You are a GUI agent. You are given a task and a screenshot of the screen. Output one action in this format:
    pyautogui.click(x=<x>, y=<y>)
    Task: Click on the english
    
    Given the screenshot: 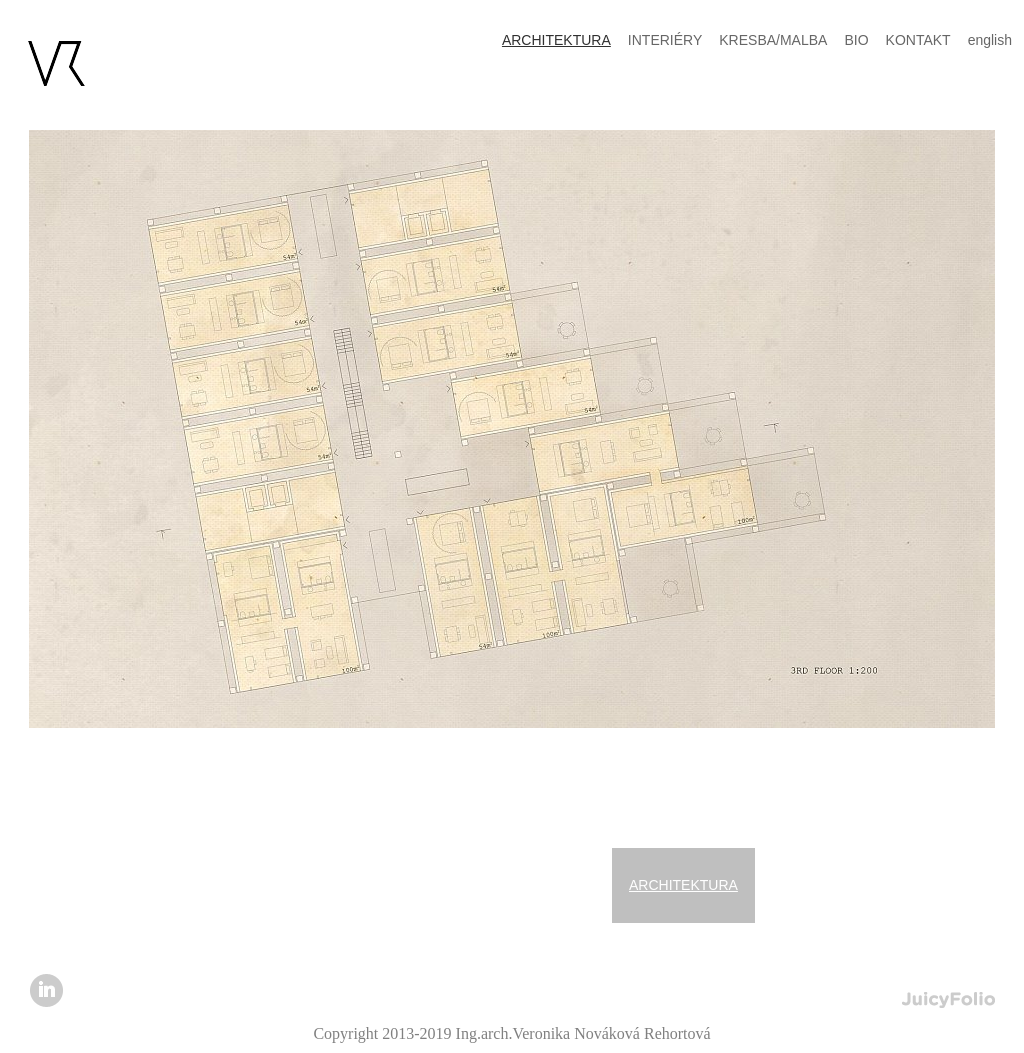 What is the action you would take?
    pyautogui.click(x=990, y=40)
    